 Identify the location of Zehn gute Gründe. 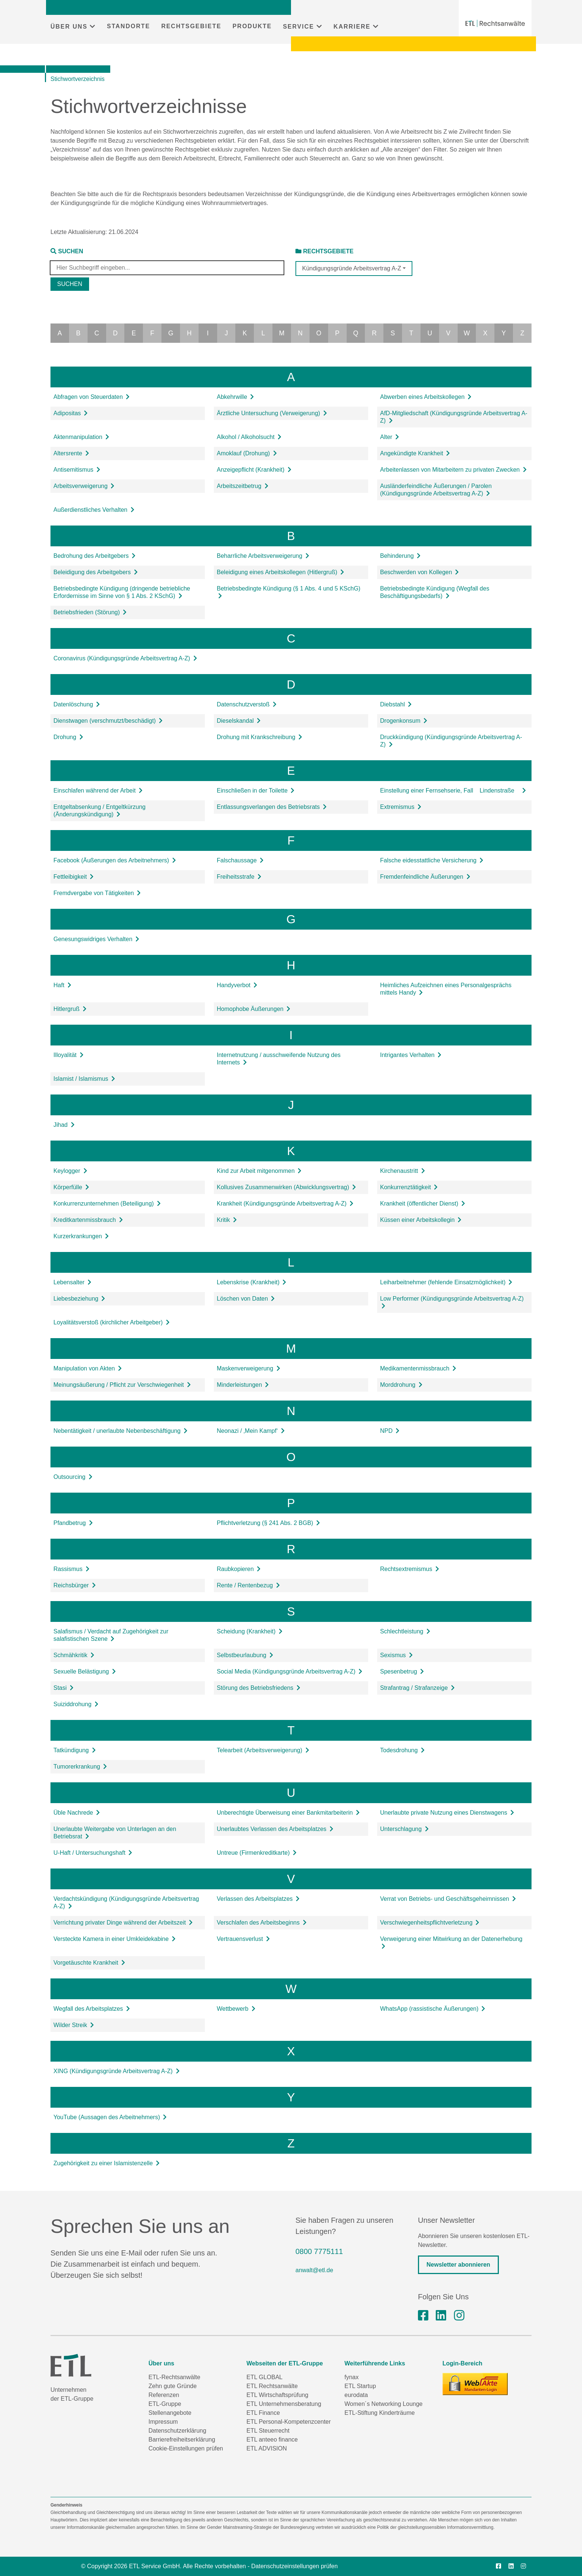
(172, 2386).